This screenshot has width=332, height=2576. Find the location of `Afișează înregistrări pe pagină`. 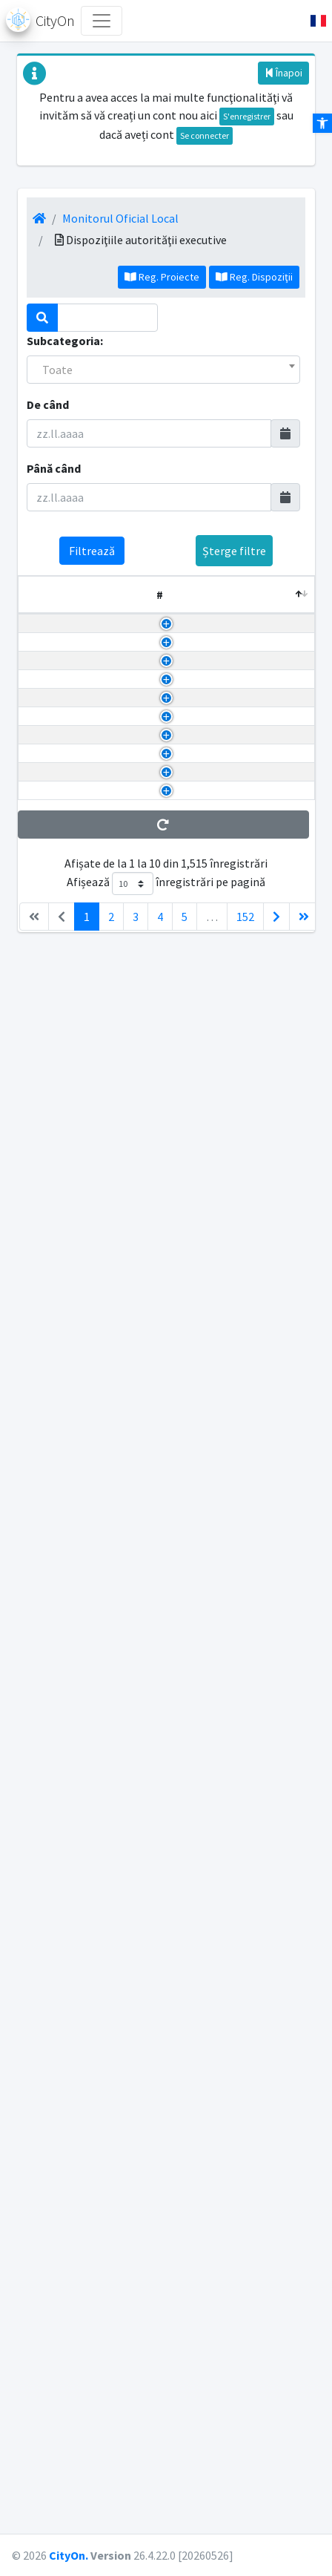

Afișează înregistrări pe pagină is located at coordinates (166, 2450).